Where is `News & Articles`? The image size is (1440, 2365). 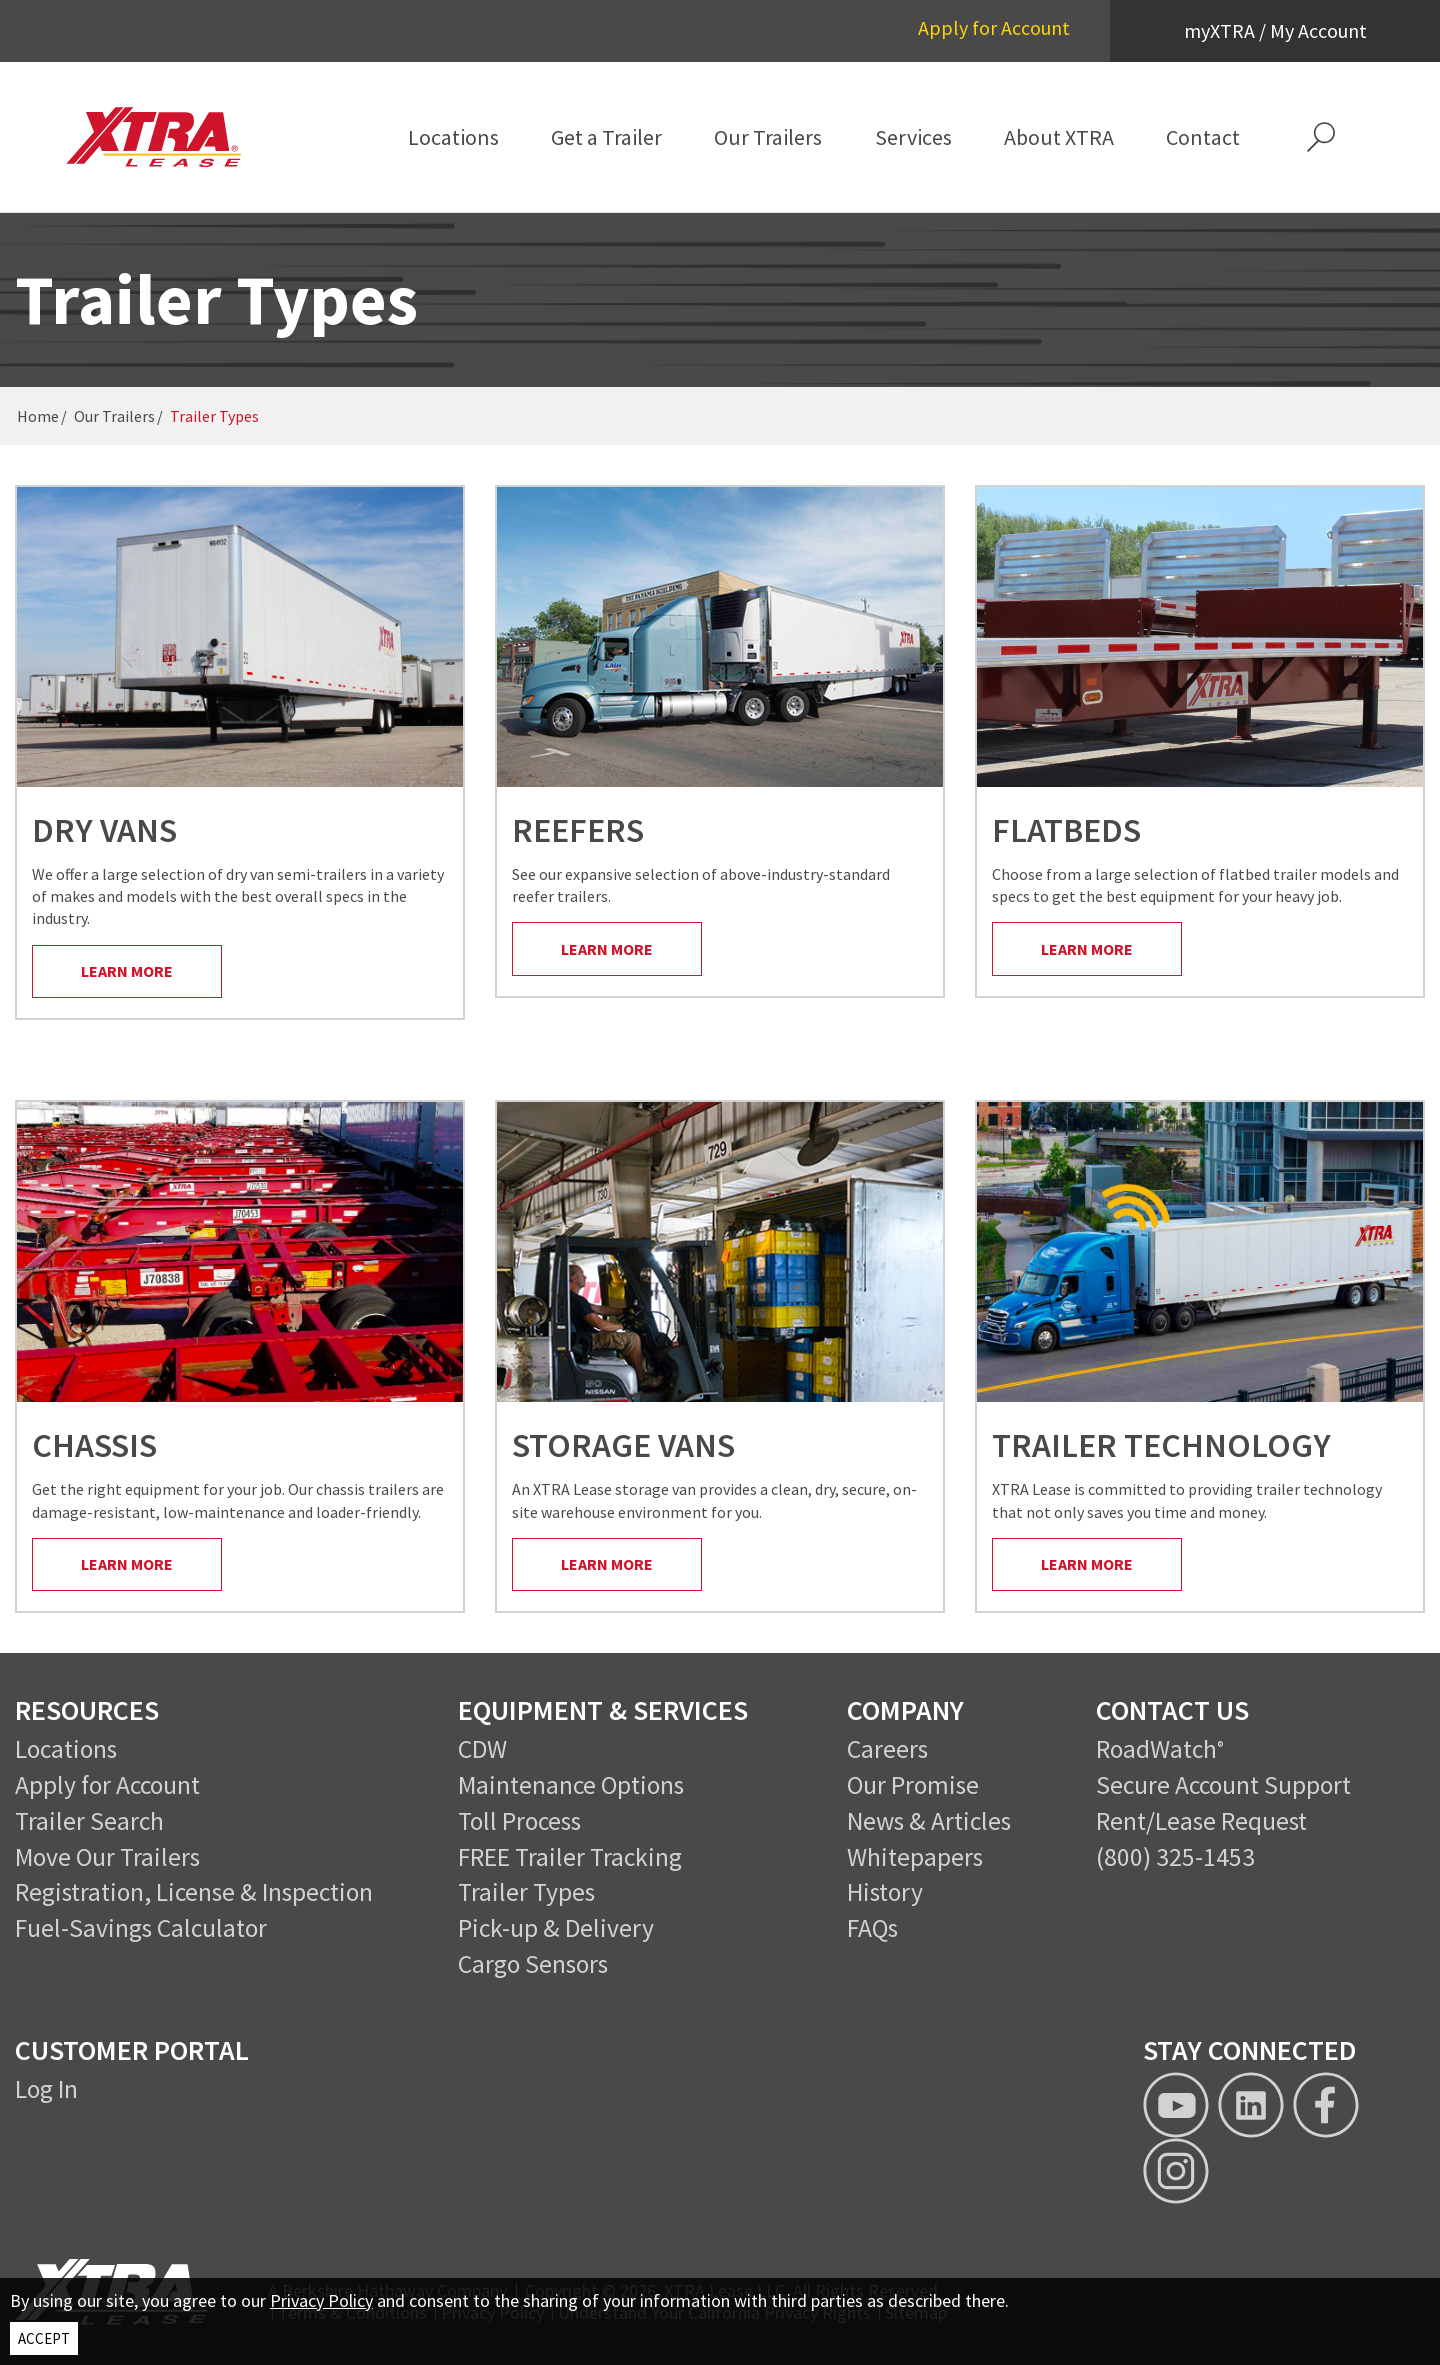 News & Articles is located at coordinates (929, 1821).